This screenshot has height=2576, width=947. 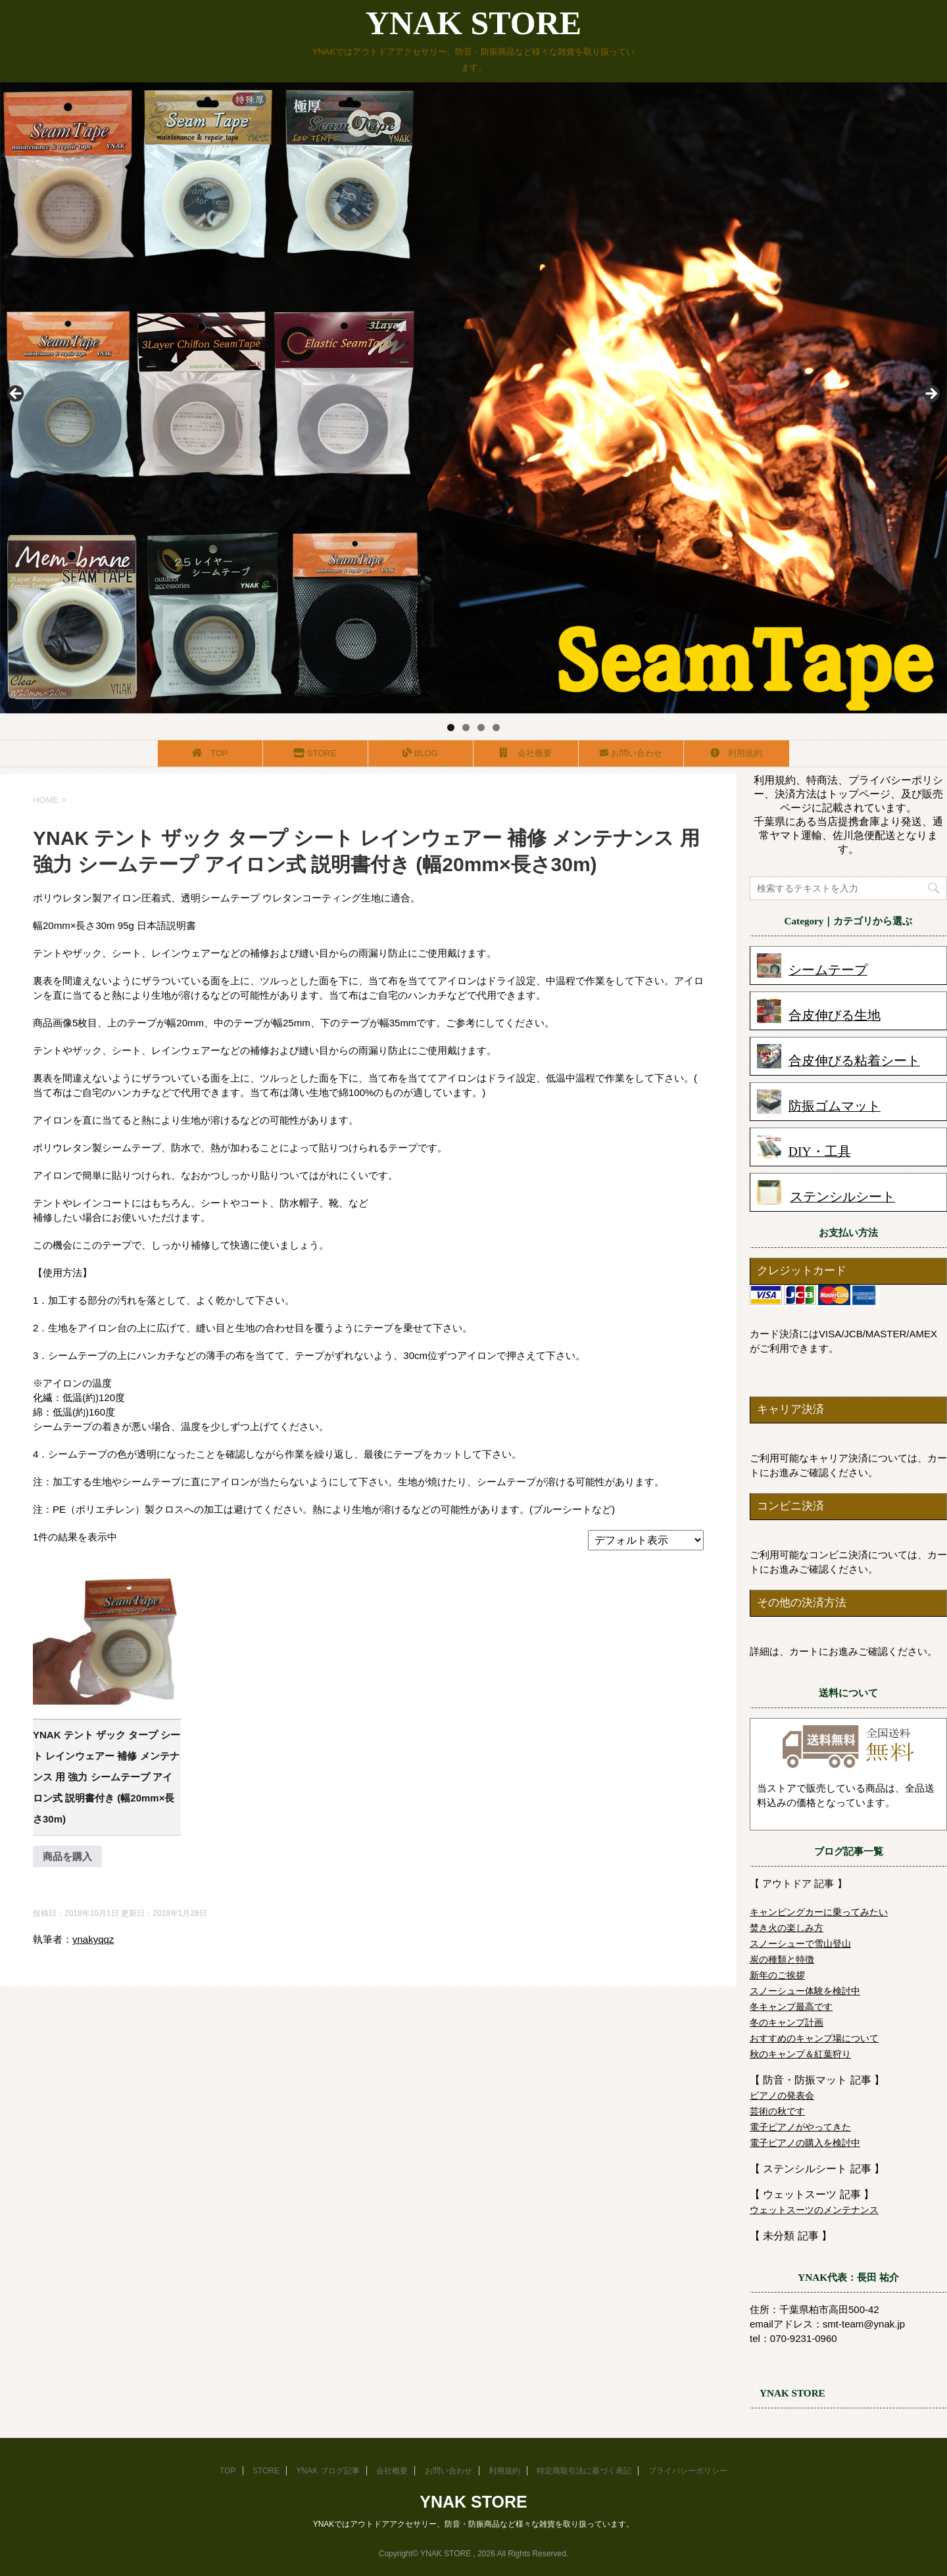 What do you see at coordinates (805, 2142) in the screenshot?
I see `電子ピアノの購入を検討中` at bounding box center [805, 2142].